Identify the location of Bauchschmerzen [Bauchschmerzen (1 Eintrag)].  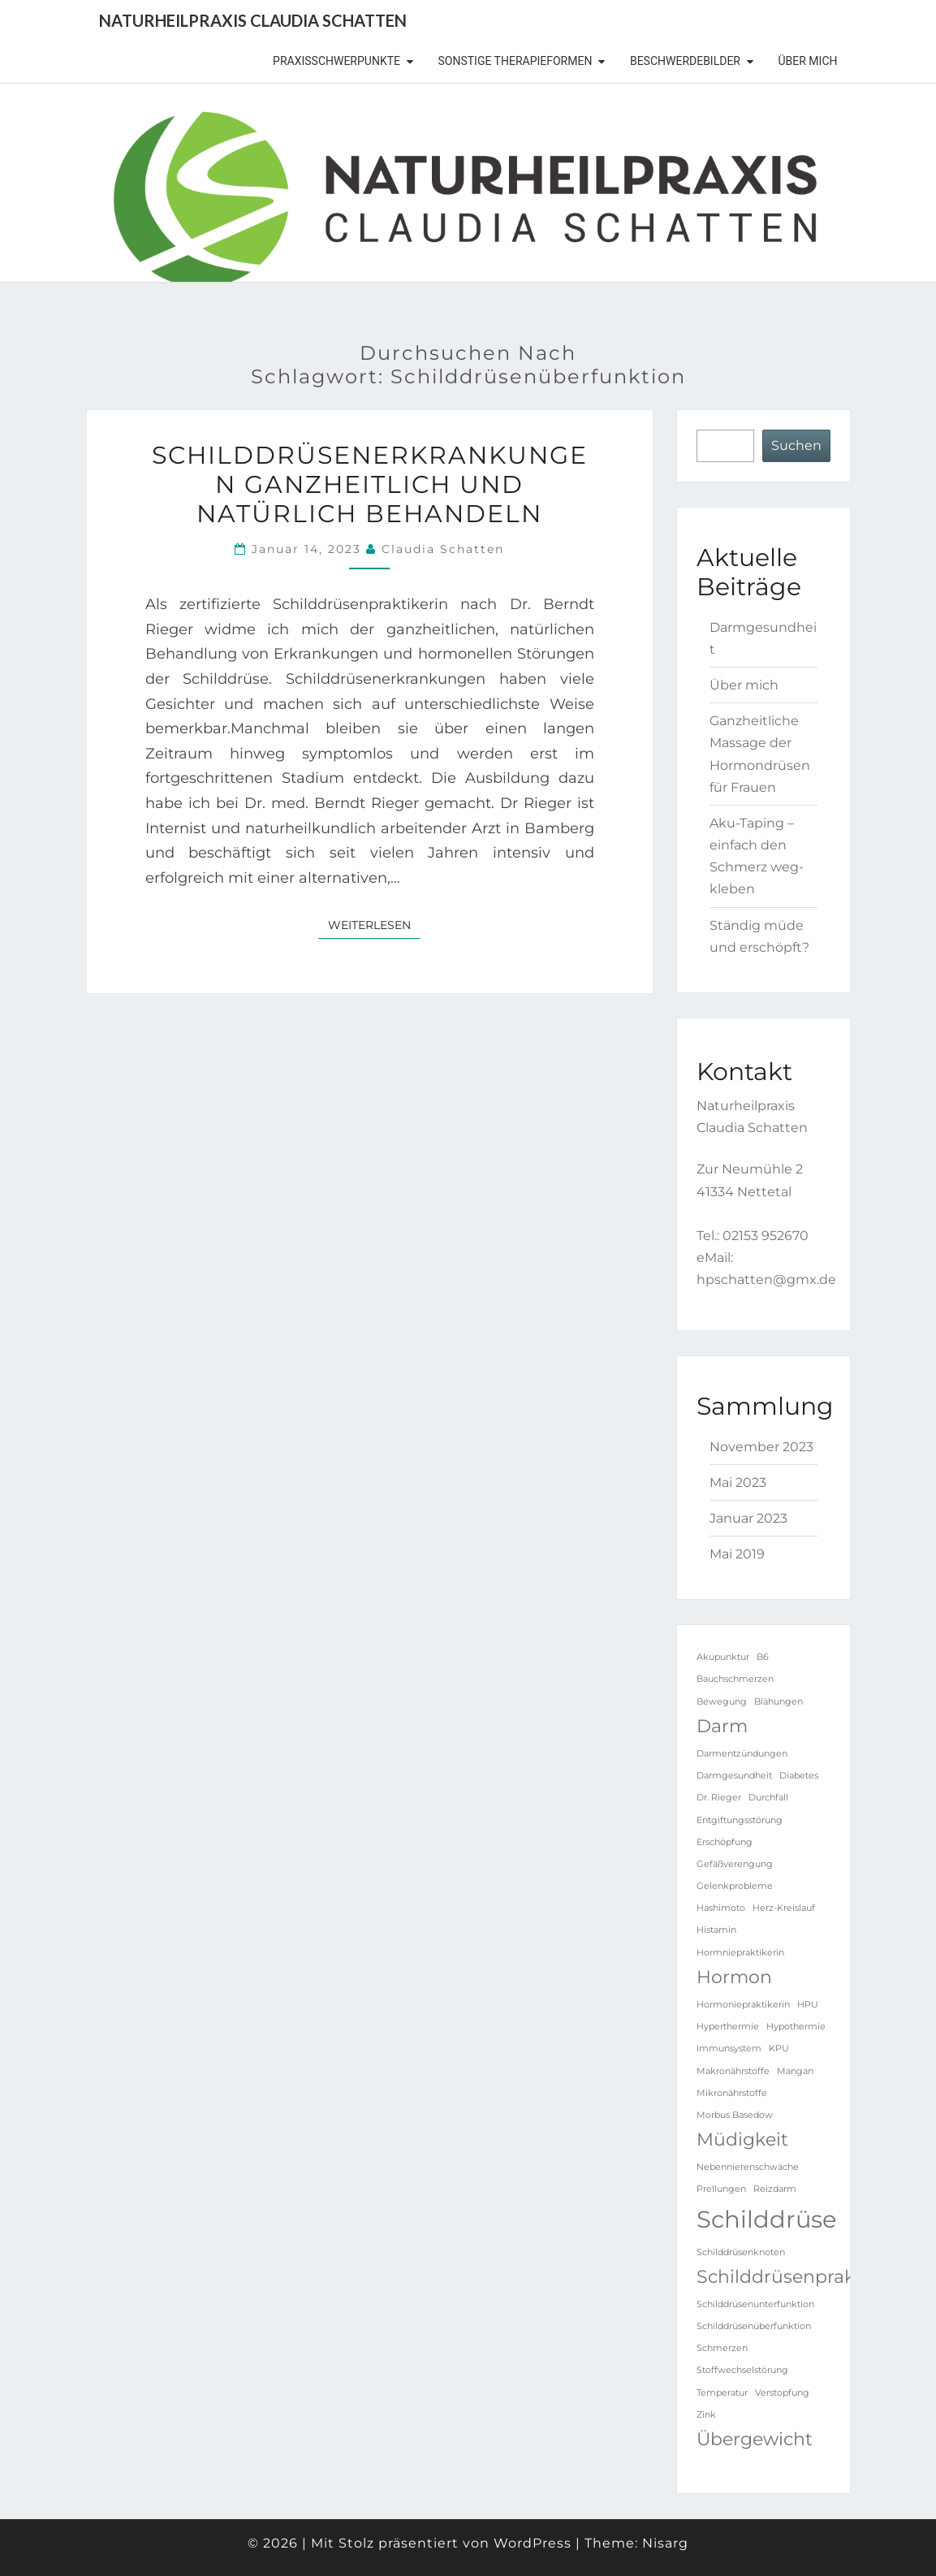
(735, 1679).